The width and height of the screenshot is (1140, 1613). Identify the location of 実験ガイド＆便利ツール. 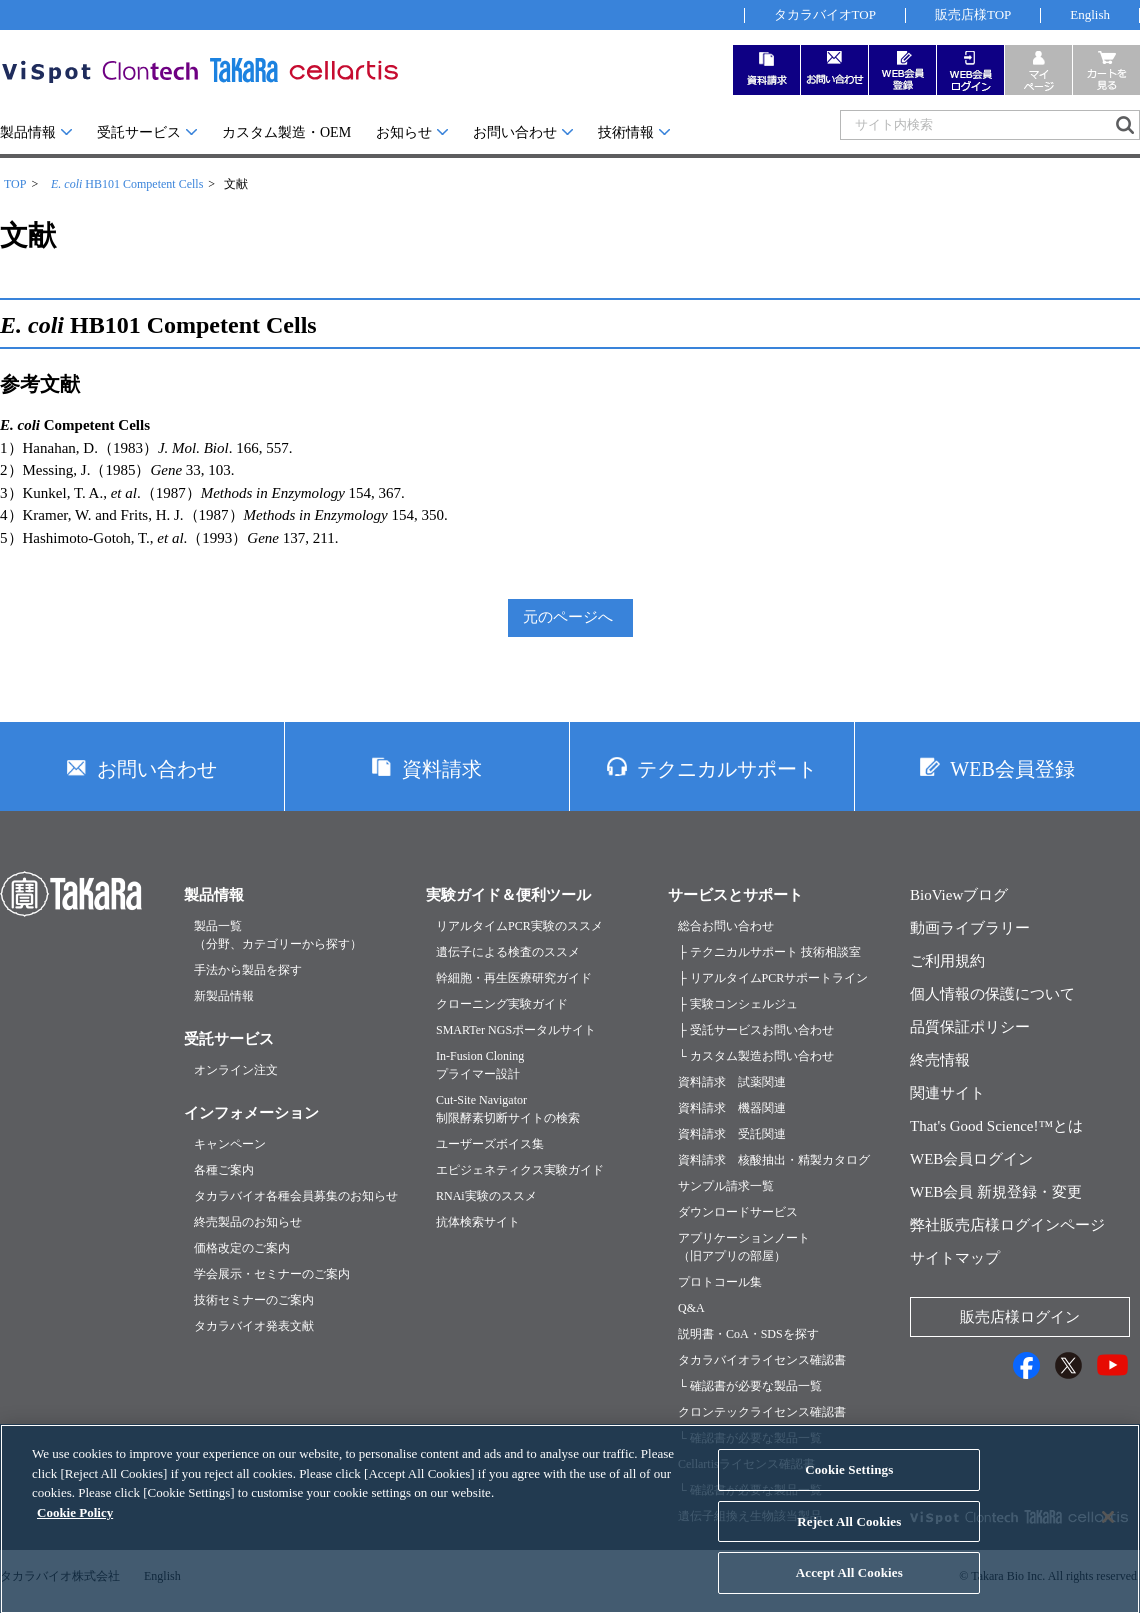
(508, 895).